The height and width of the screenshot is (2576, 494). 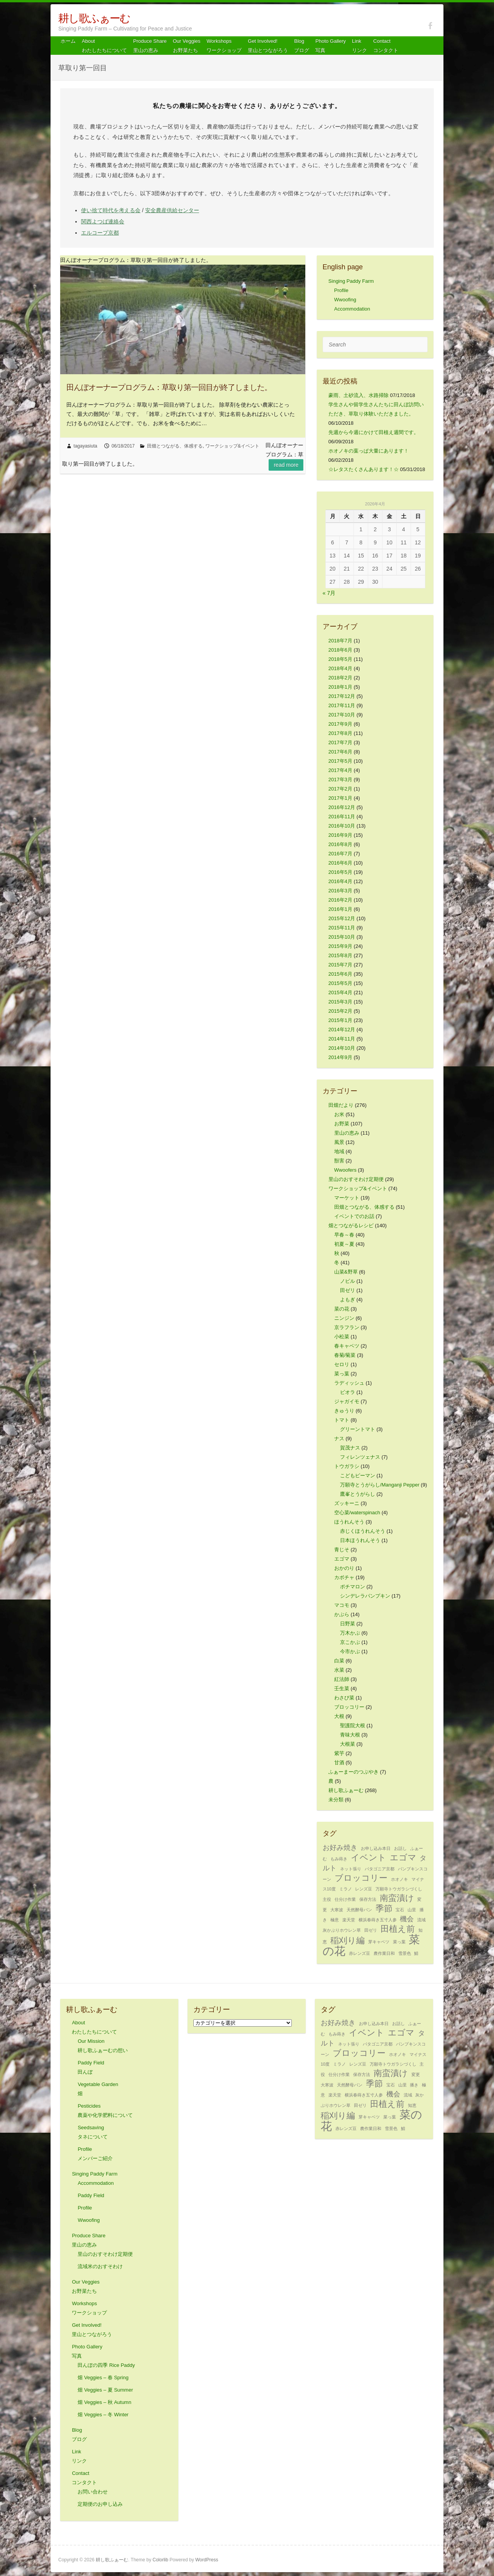 I want to click on 田ゼリ [田ゼリ (1個の項目)], so click(x=370, y=1930).